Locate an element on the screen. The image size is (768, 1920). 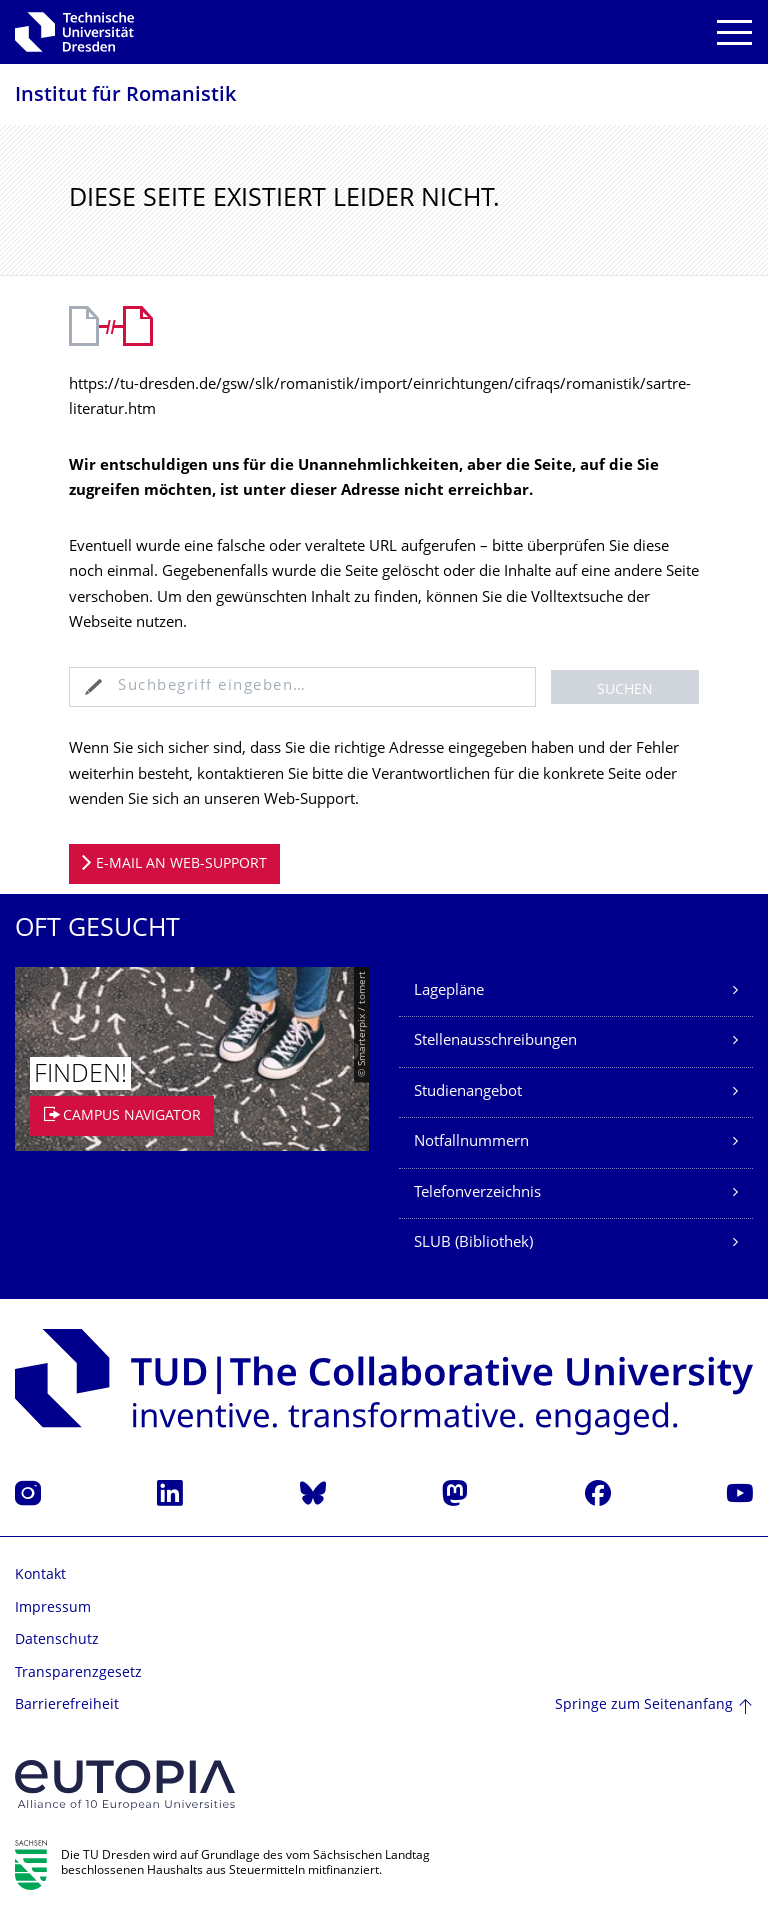
Barrierefreiheit is located at coordinates (67, 1705).